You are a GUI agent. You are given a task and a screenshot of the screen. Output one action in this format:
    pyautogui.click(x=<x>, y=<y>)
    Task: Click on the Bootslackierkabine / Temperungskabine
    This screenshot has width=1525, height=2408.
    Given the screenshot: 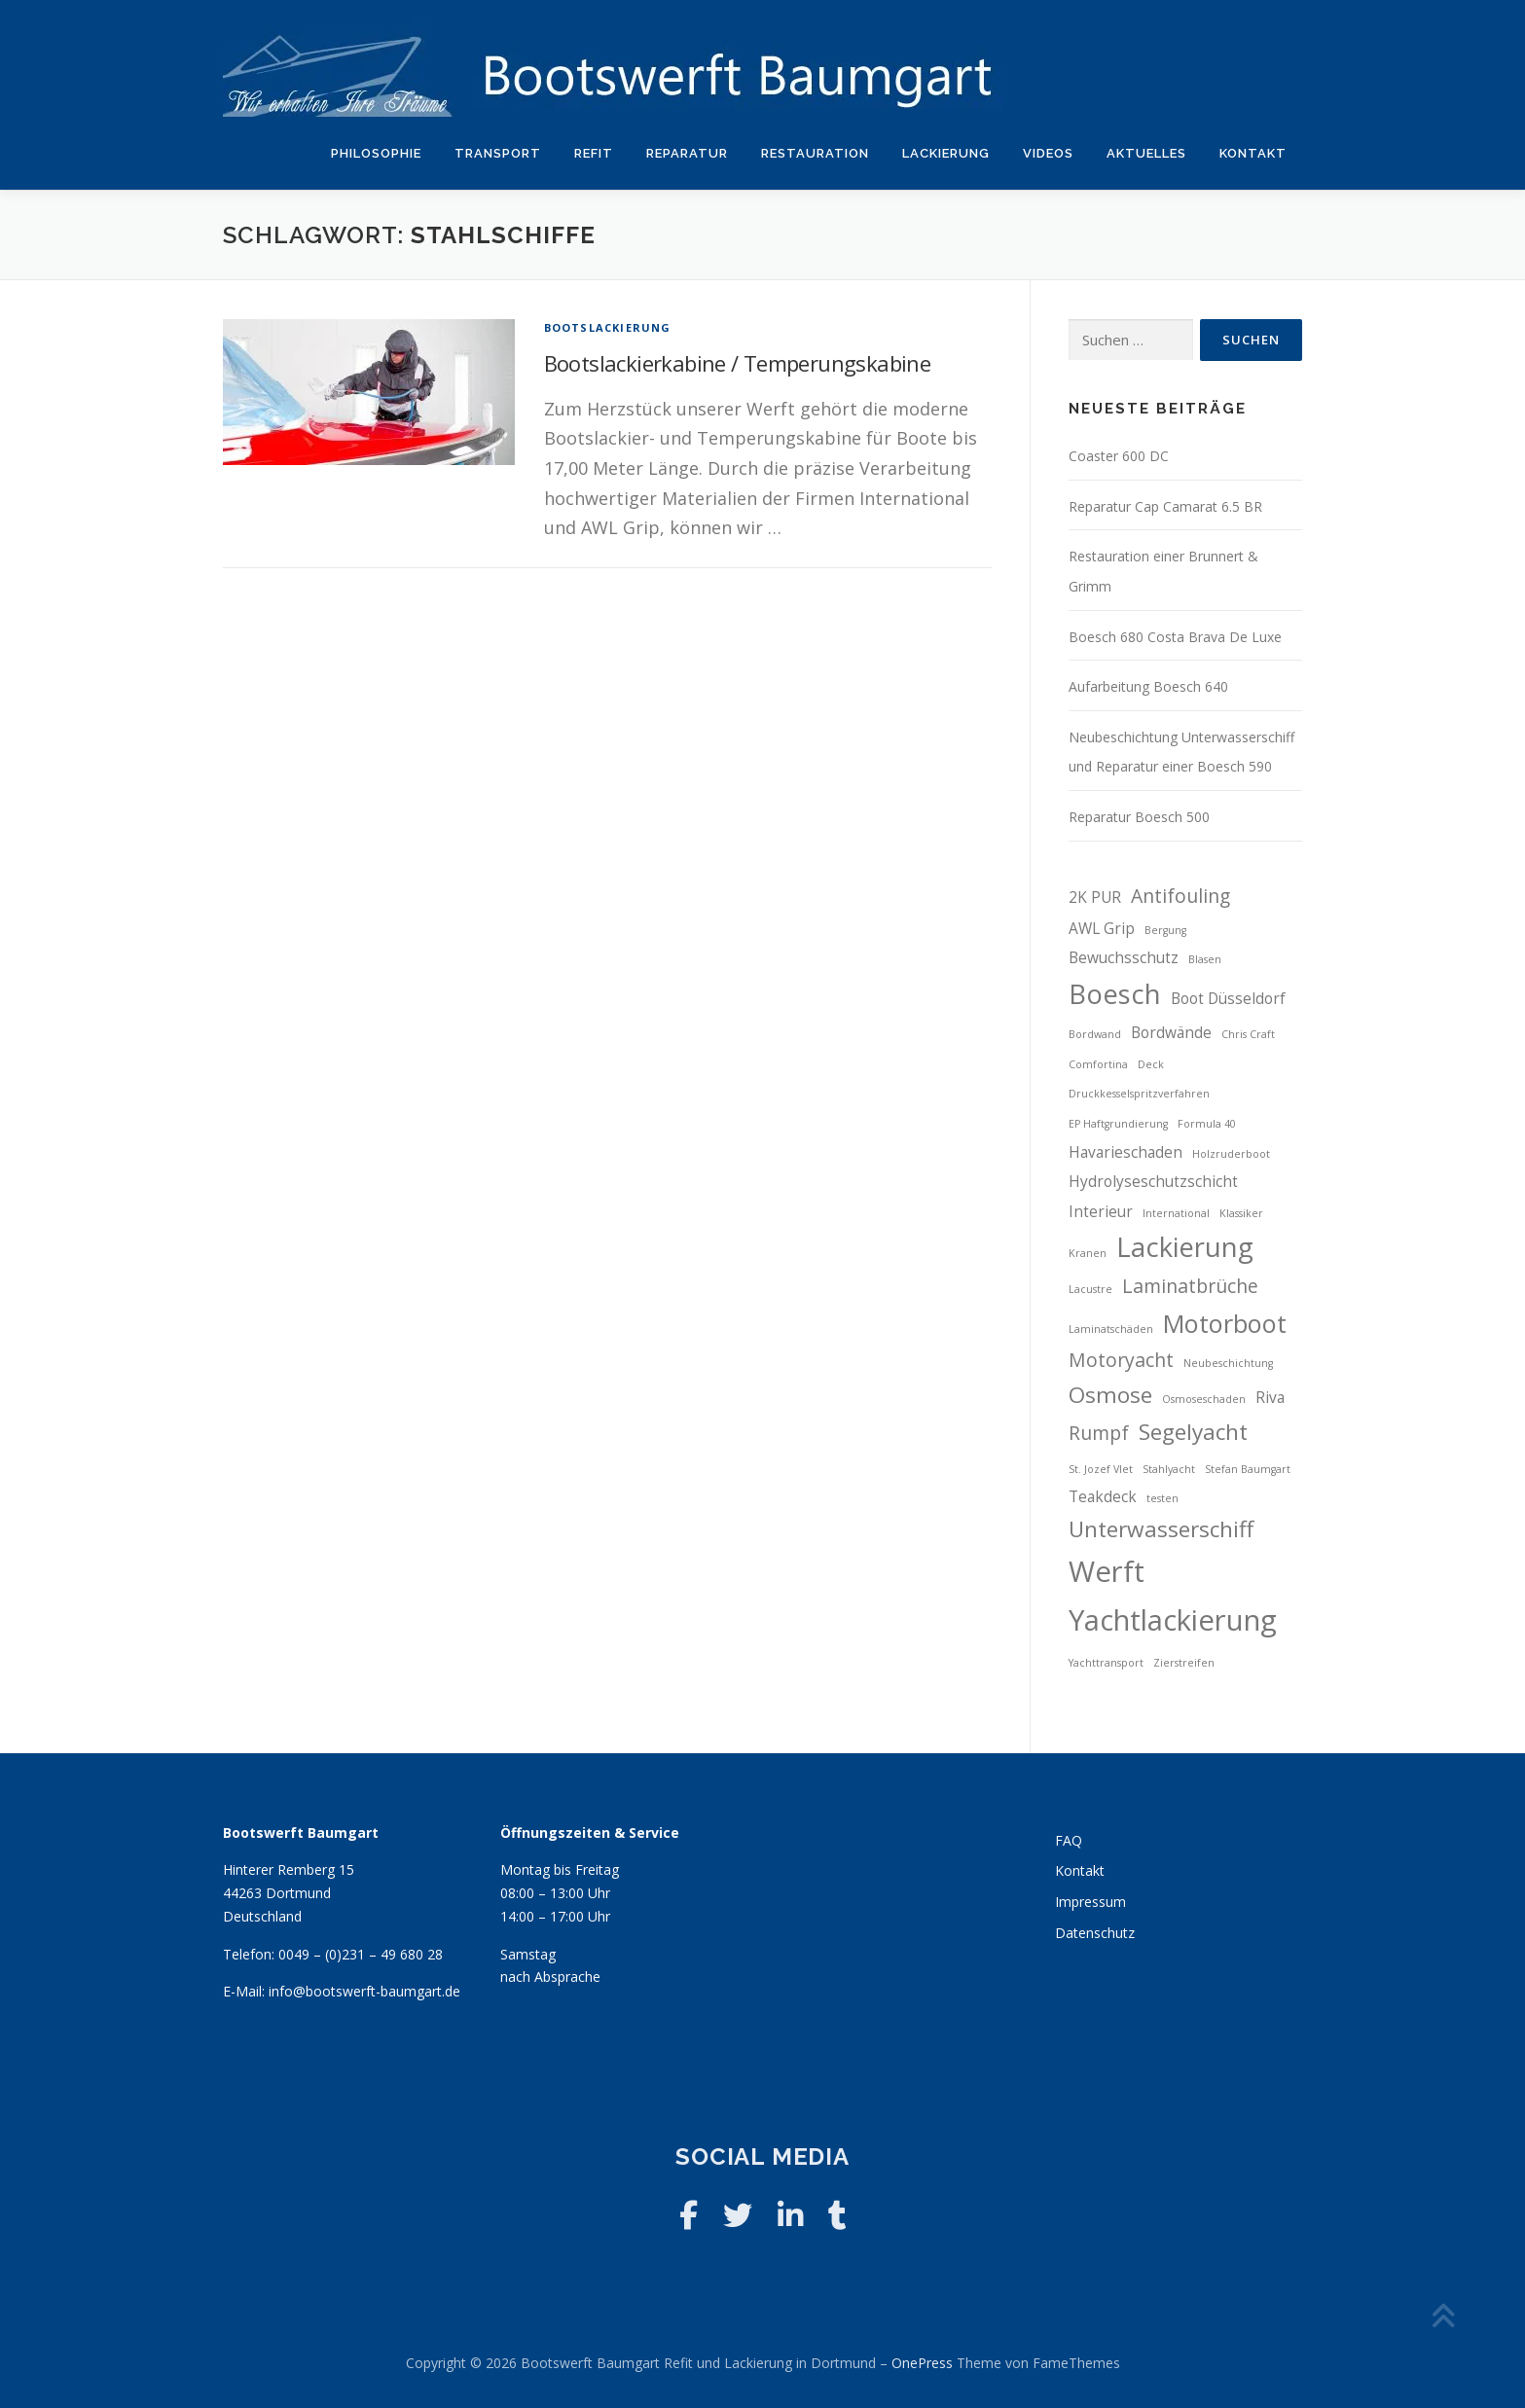 What is the action you would take?
    pyautogui.click(x=737, y=362)
    